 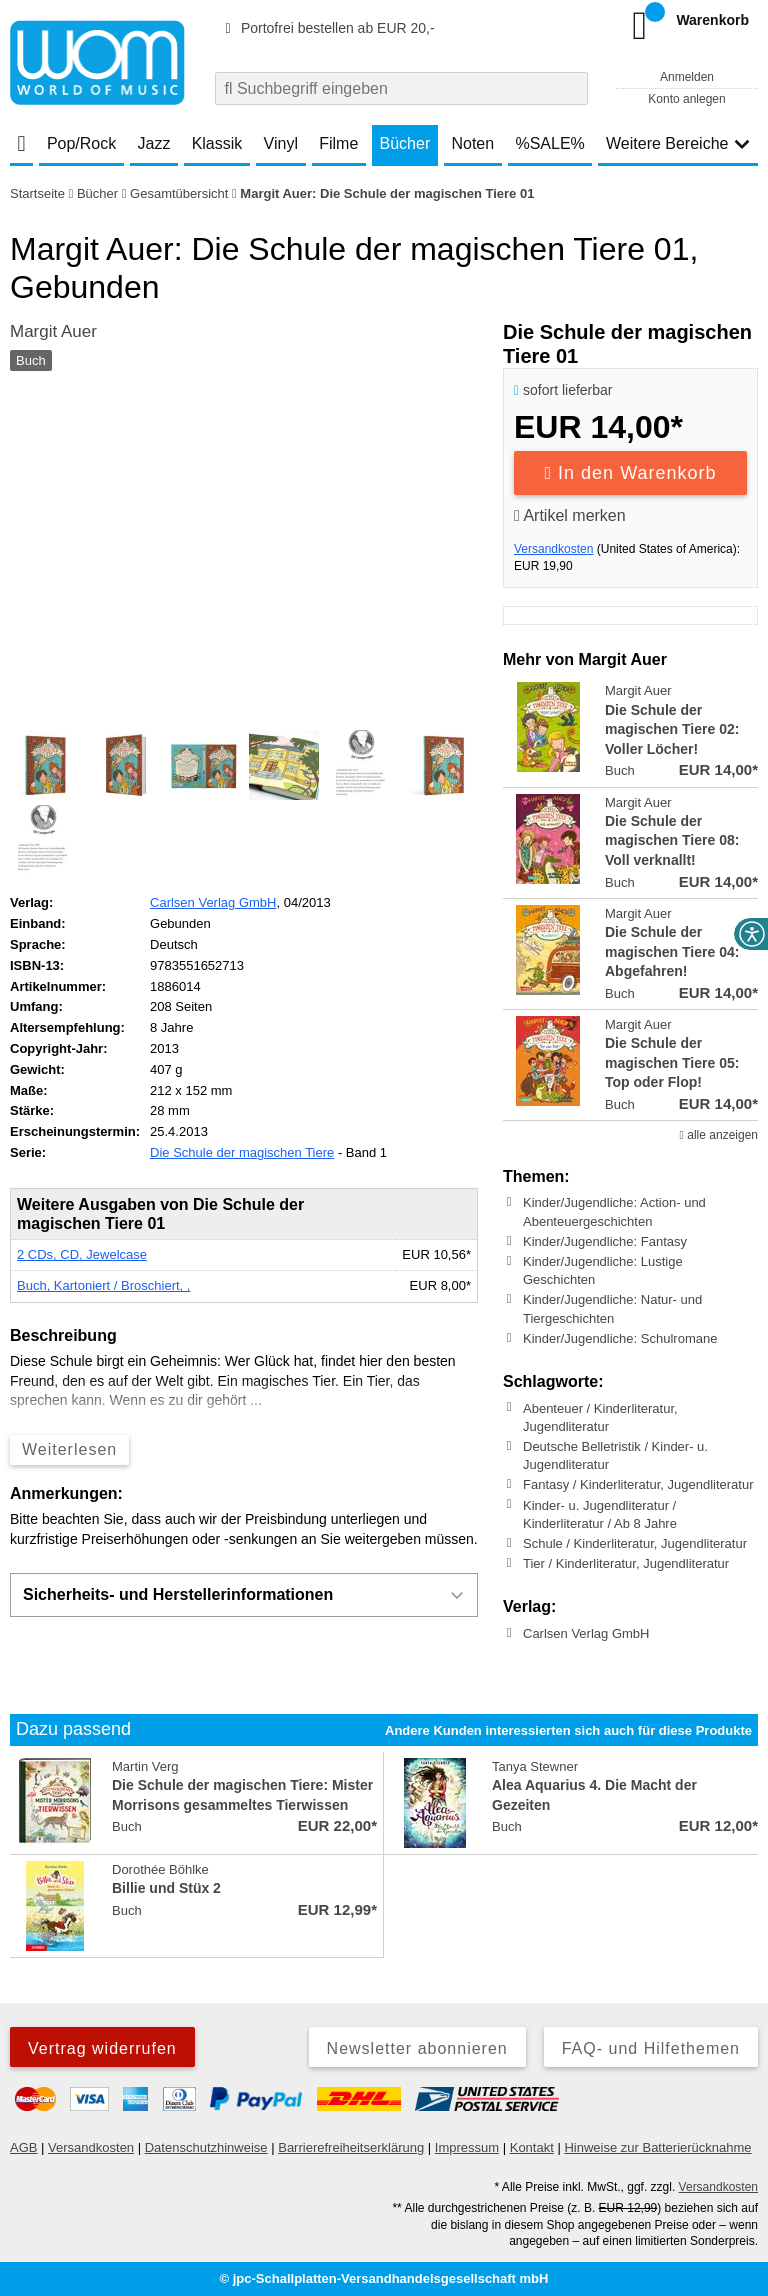 I want to click on In den Warenkorb, so click(x=631, y=473).